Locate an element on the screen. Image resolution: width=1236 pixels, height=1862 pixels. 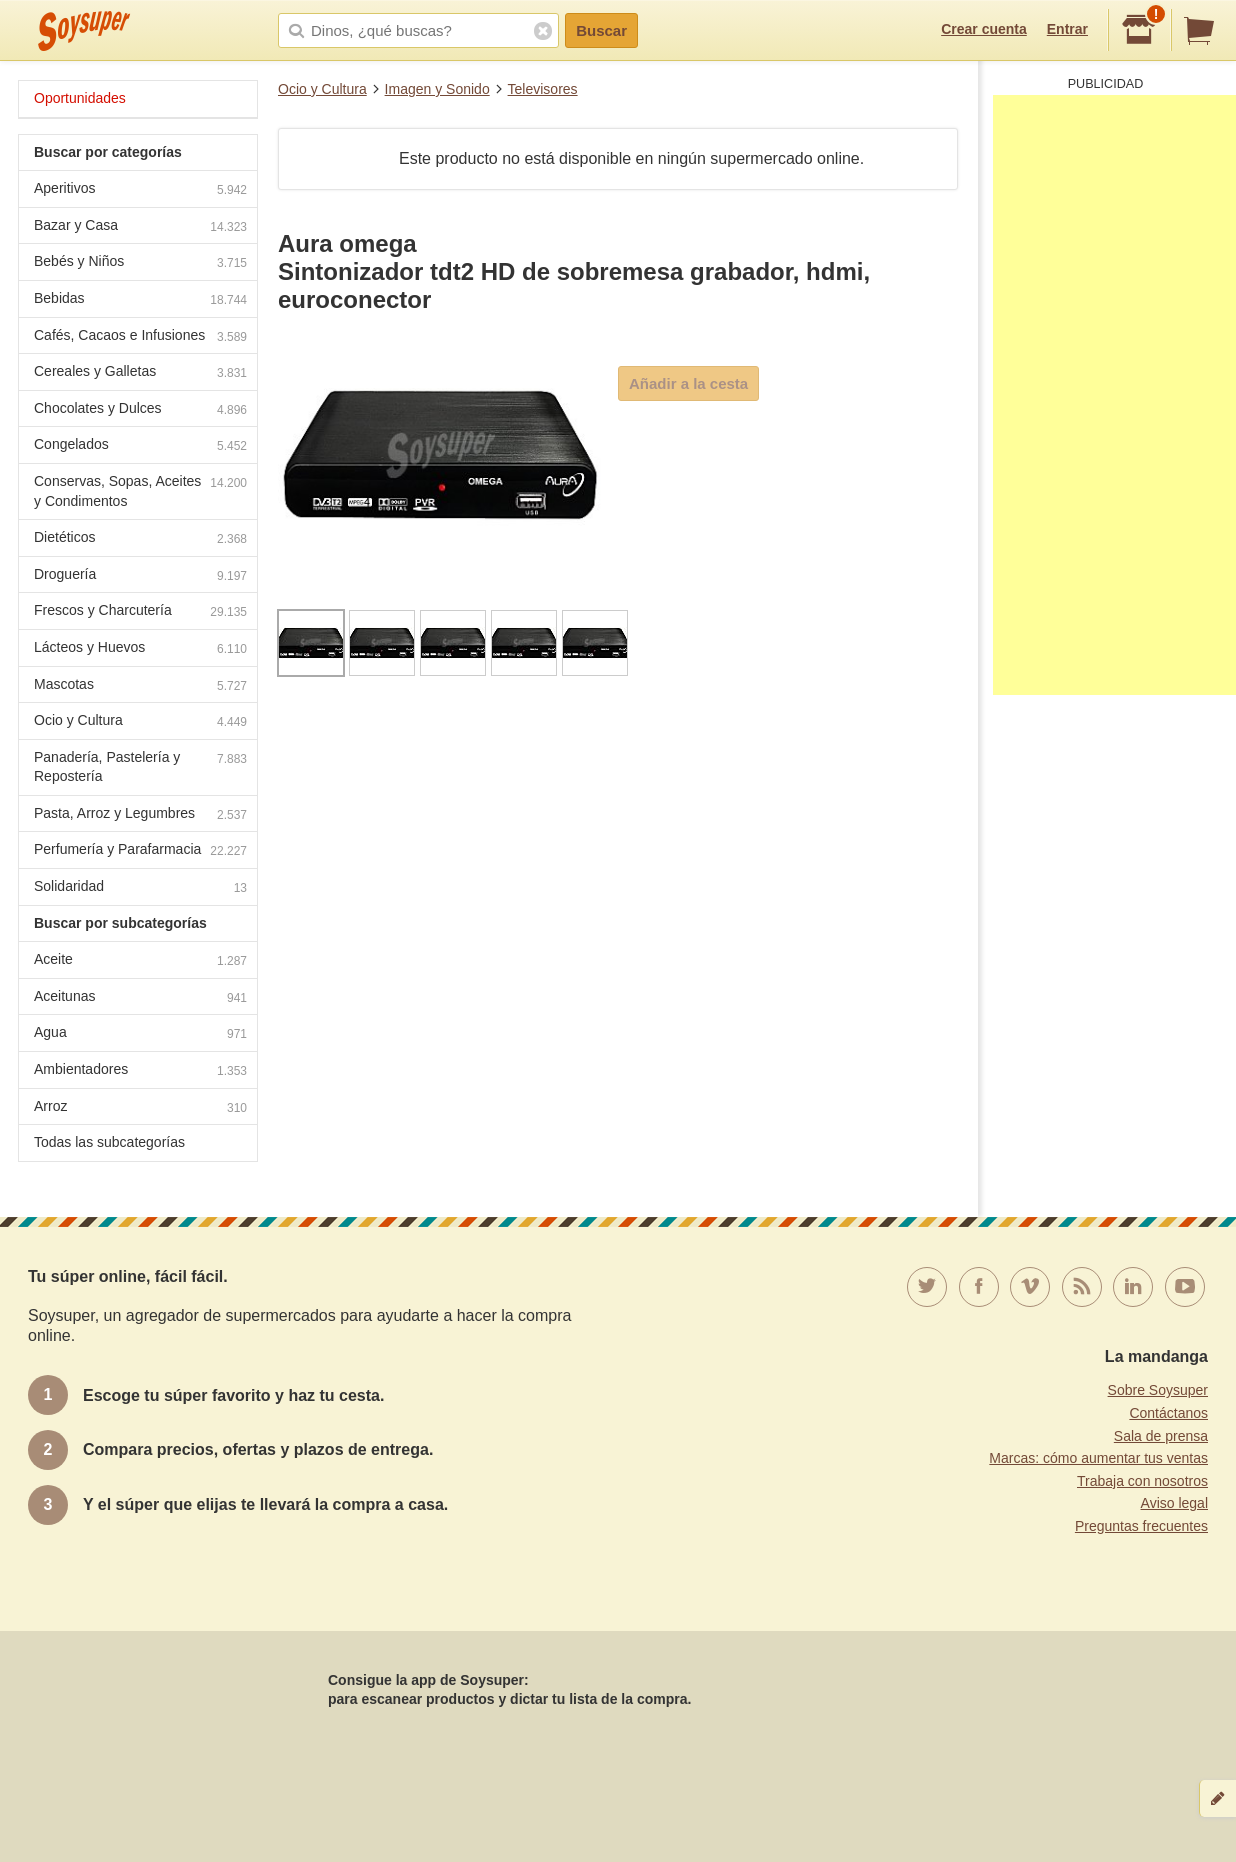
Bebidas is located at coordinates (140, 300).